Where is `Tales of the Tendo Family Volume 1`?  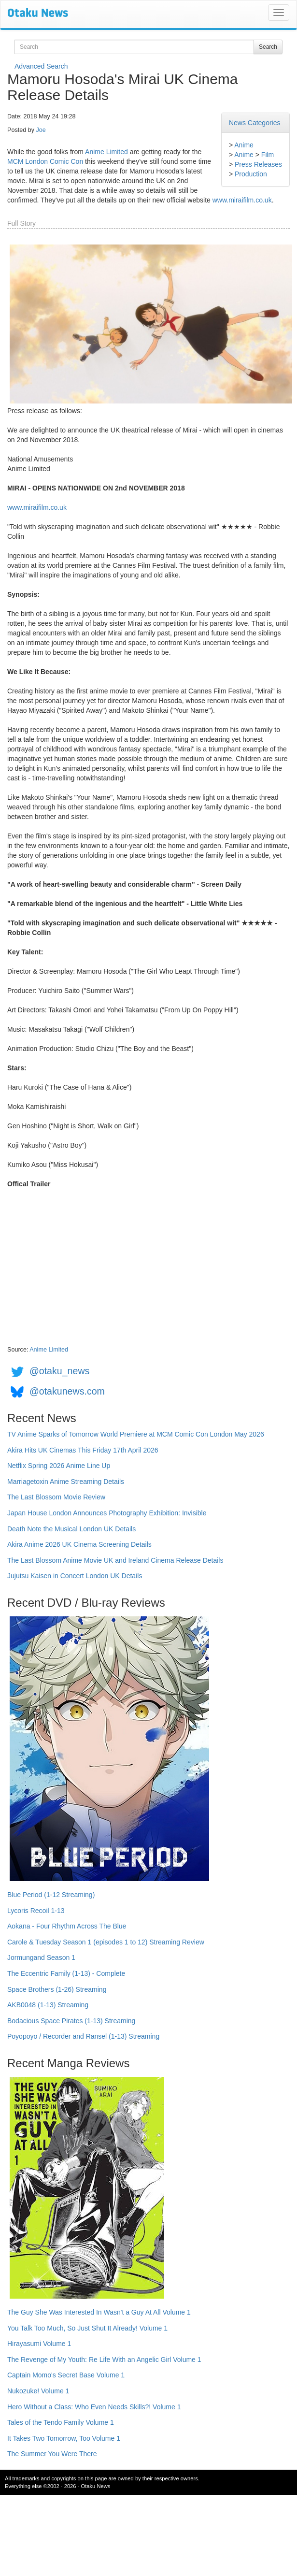 Tales of the Tendo Family Volume 1 is located at coordinates (60, 2422).